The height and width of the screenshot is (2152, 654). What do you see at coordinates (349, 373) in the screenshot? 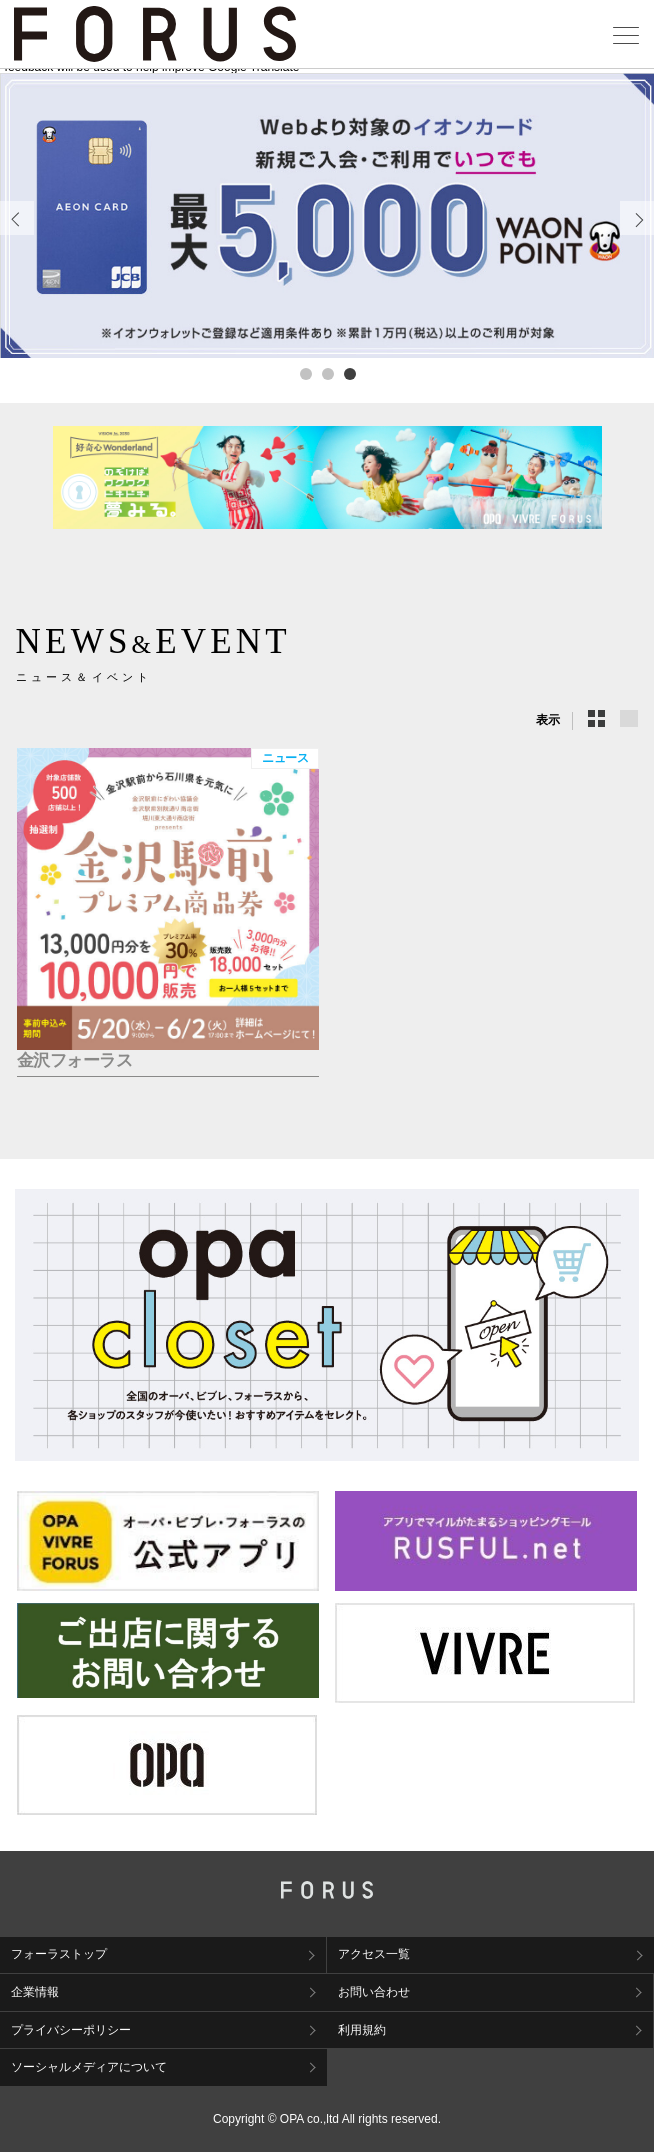
I see `3 [tab]` at bounding box center [349, 373].